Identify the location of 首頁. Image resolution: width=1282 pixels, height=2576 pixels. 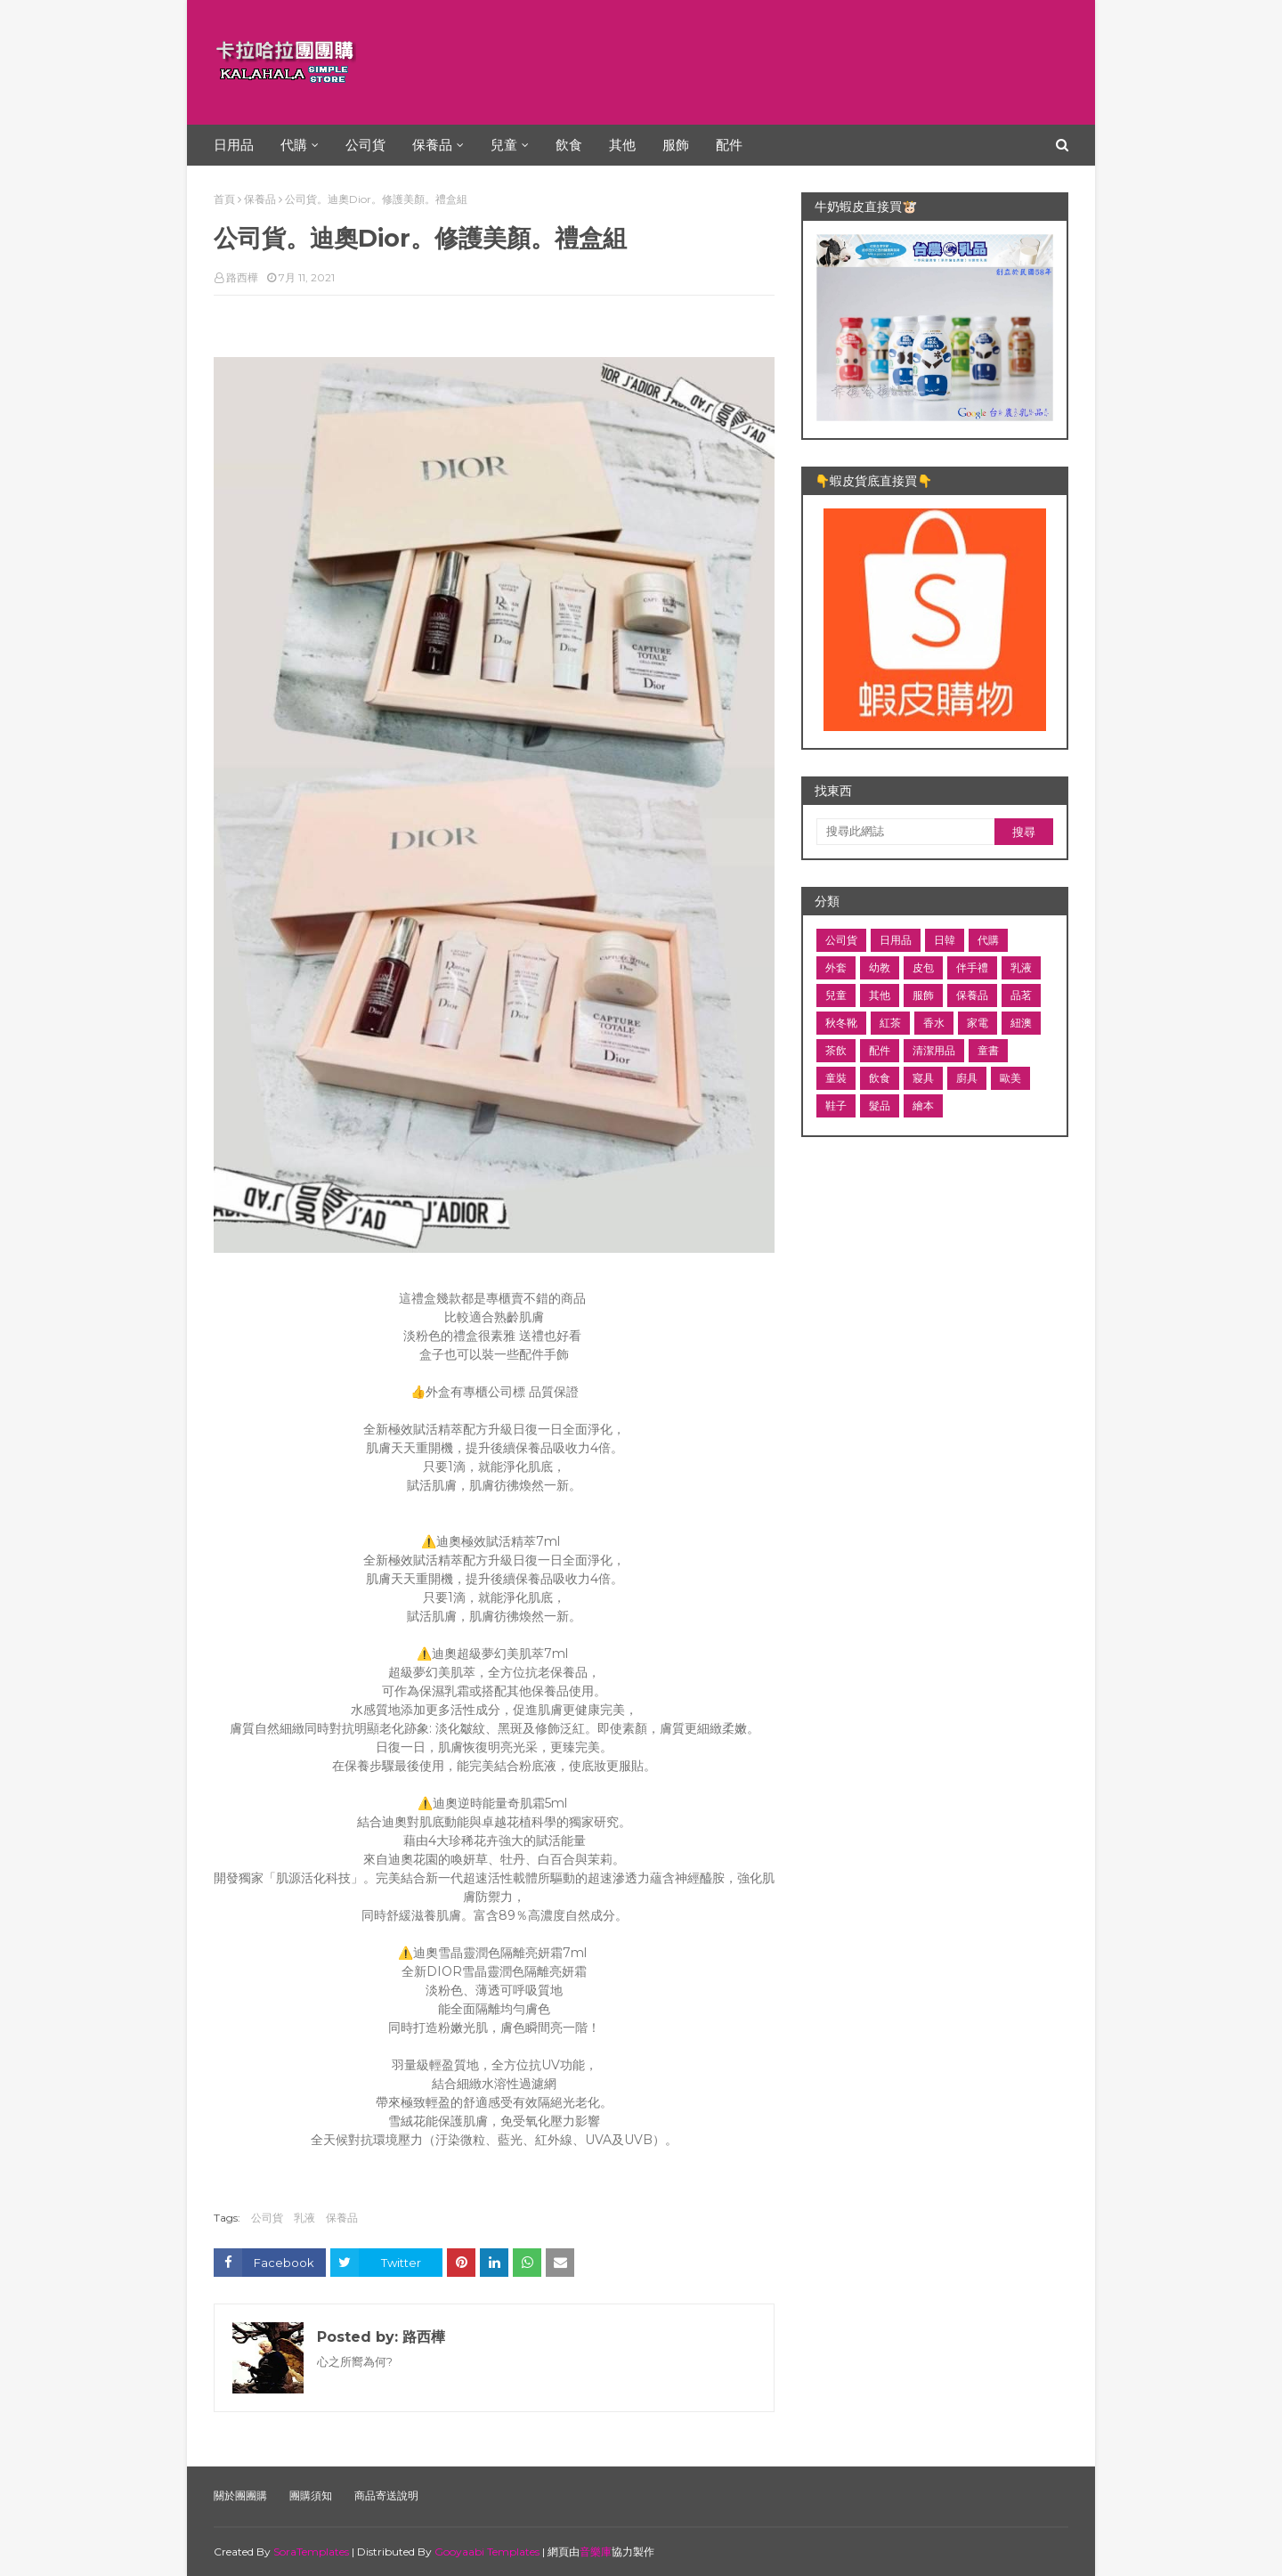
(224, 199).